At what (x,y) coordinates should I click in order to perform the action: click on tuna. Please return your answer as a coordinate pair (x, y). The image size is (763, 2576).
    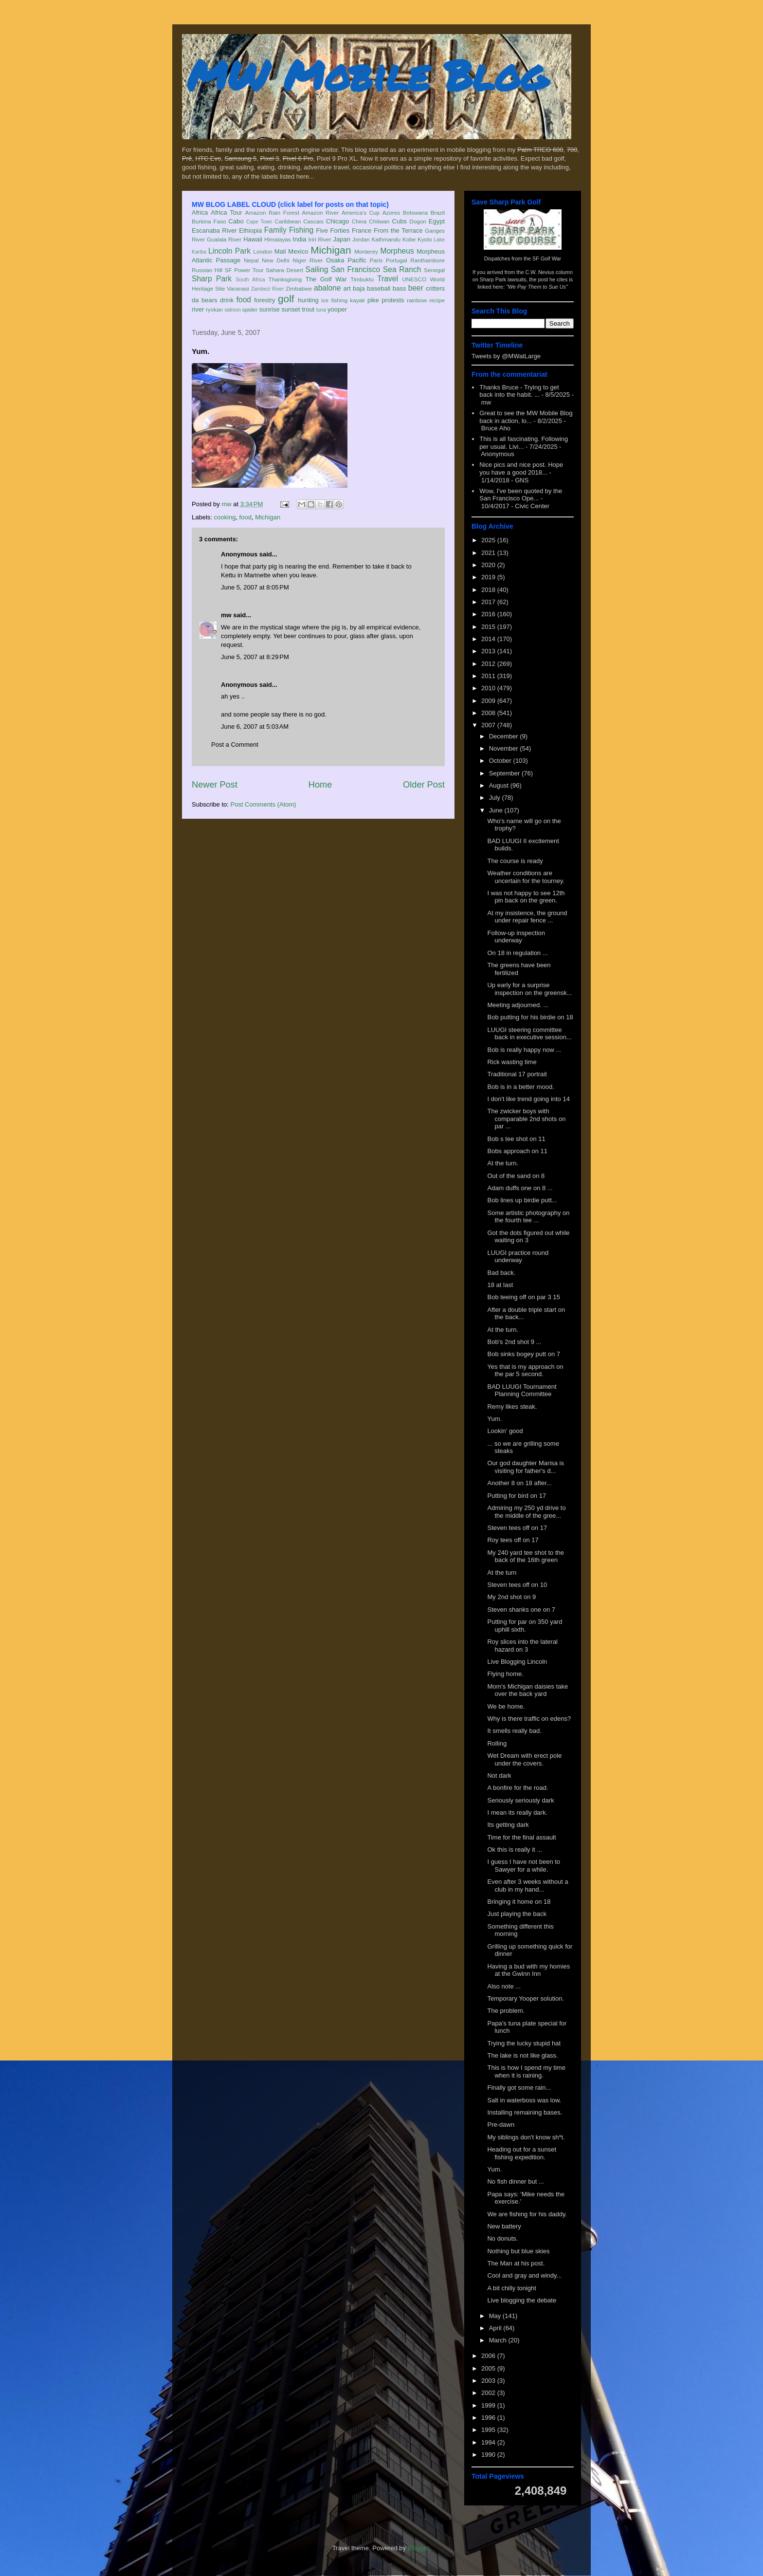
    Looking at the image, I should click on (321, 310).